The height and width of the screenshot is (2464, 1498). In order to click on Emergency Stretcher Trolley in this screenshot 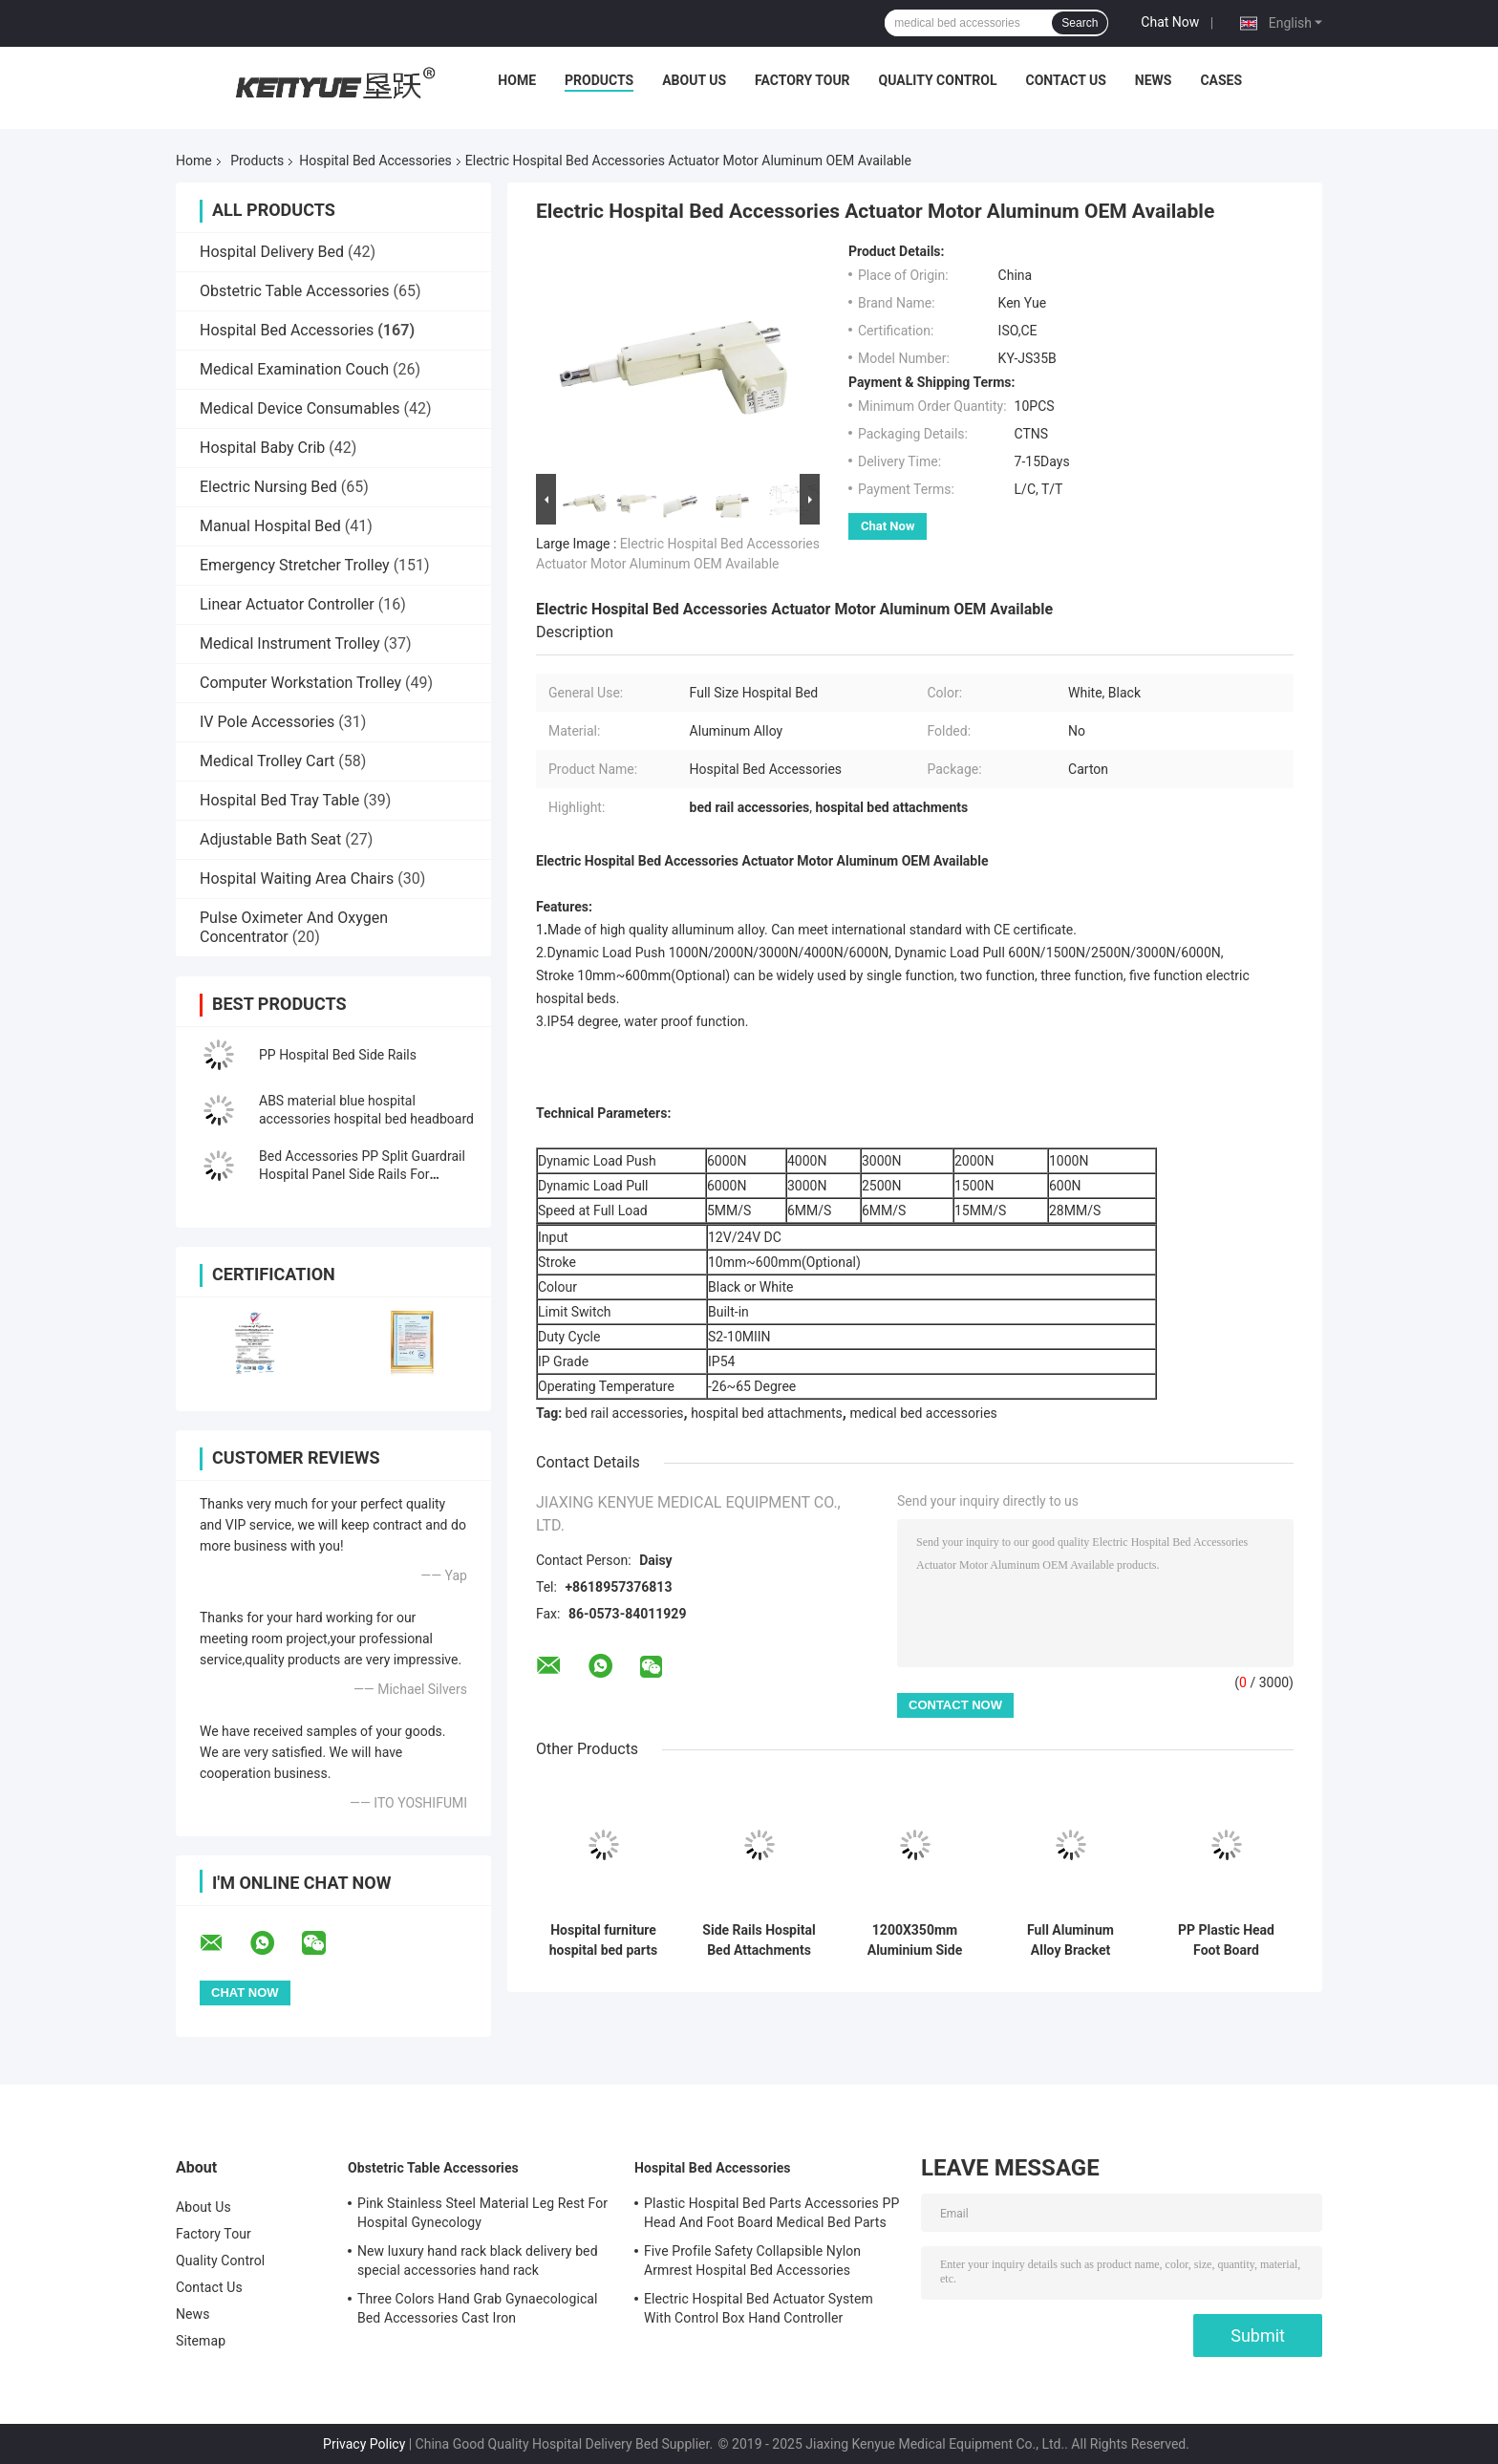, I will do `click(295, 565)`.